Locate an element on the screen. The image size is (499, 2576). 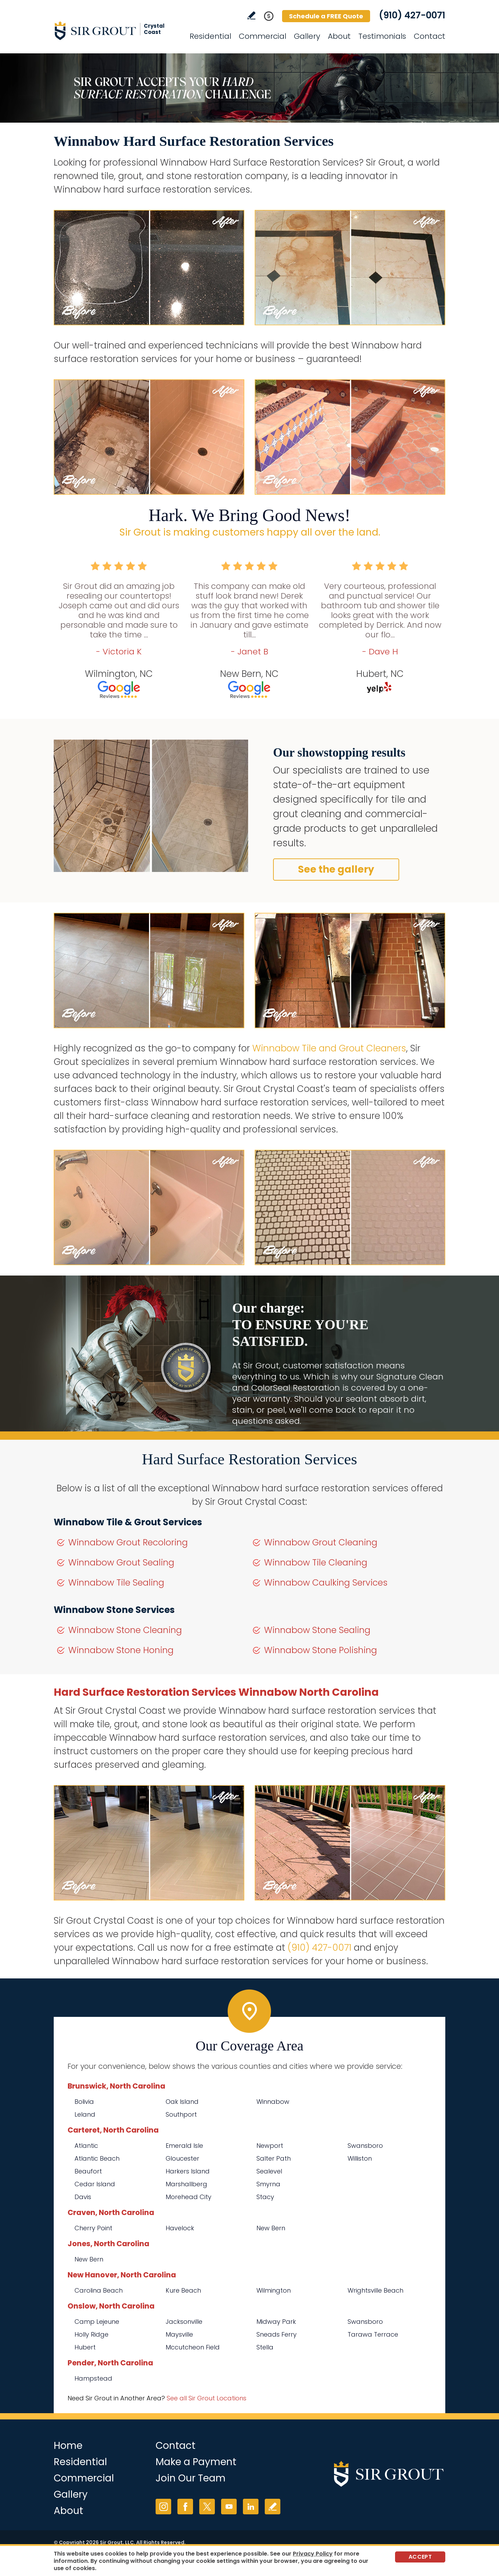
Winnabow Stone Sealing [Go to Winnabow Stone Sealing] is located at coordinates (317, 1630).